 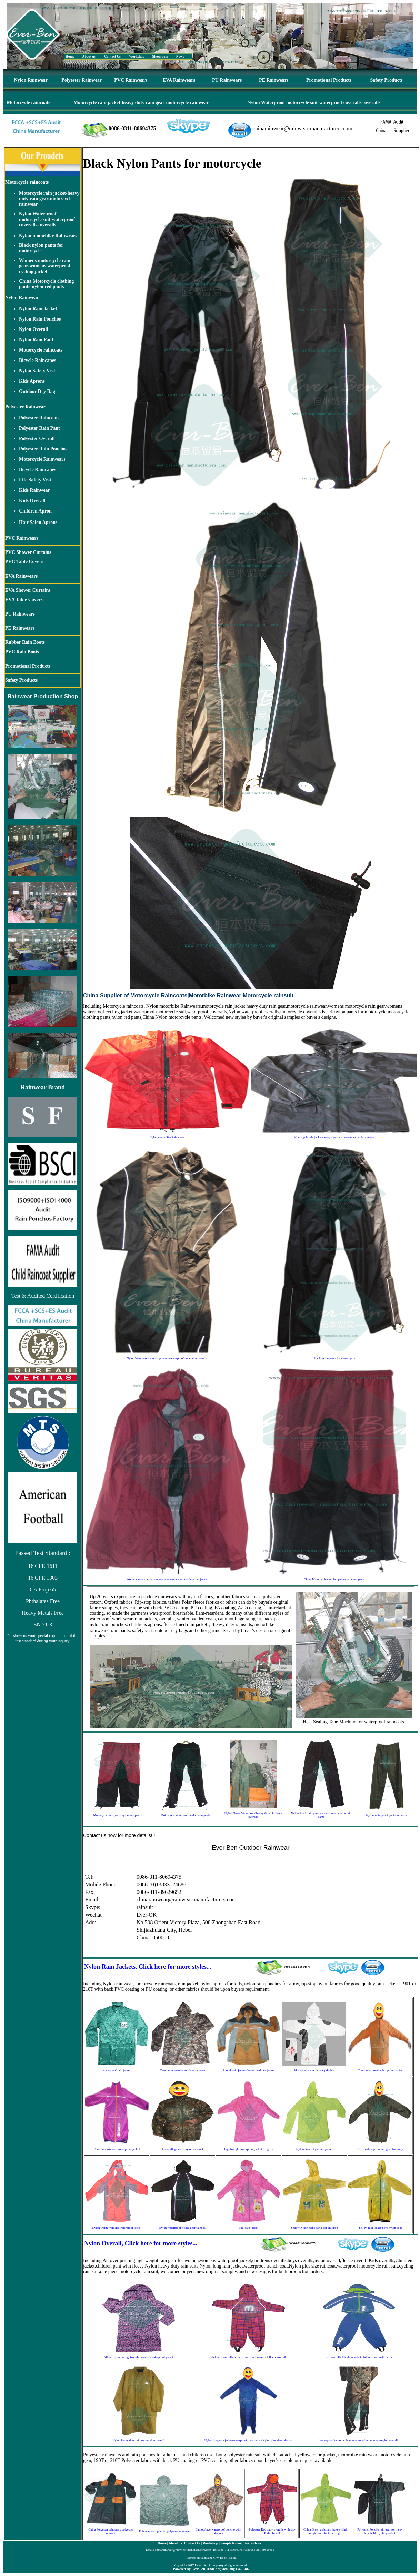 I want to click on Nylon Overall, Click here for more styles..., so click(x=140, y=2243).